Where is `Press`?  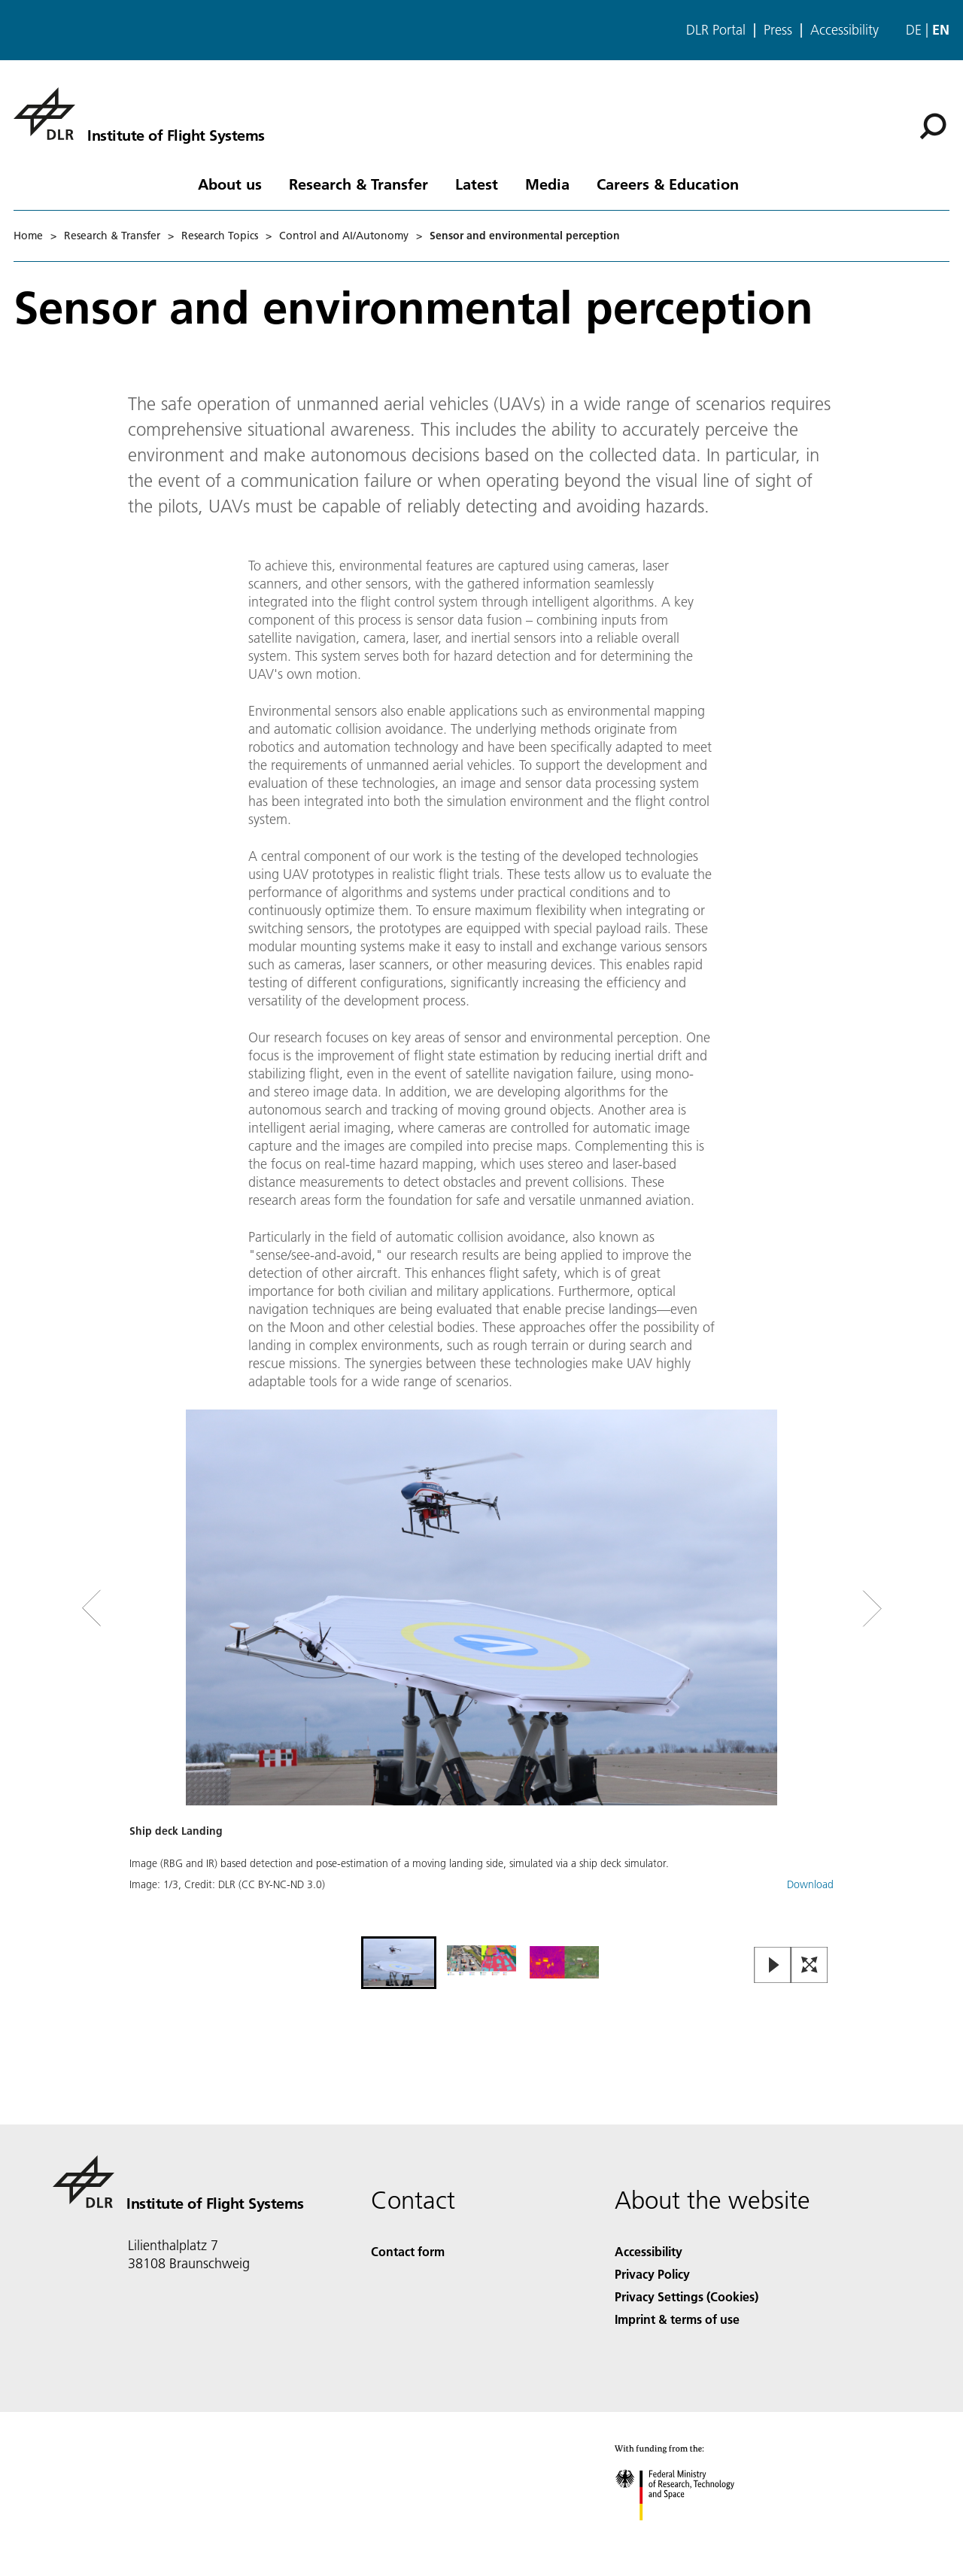 Press is located at coordinates (778, 30).